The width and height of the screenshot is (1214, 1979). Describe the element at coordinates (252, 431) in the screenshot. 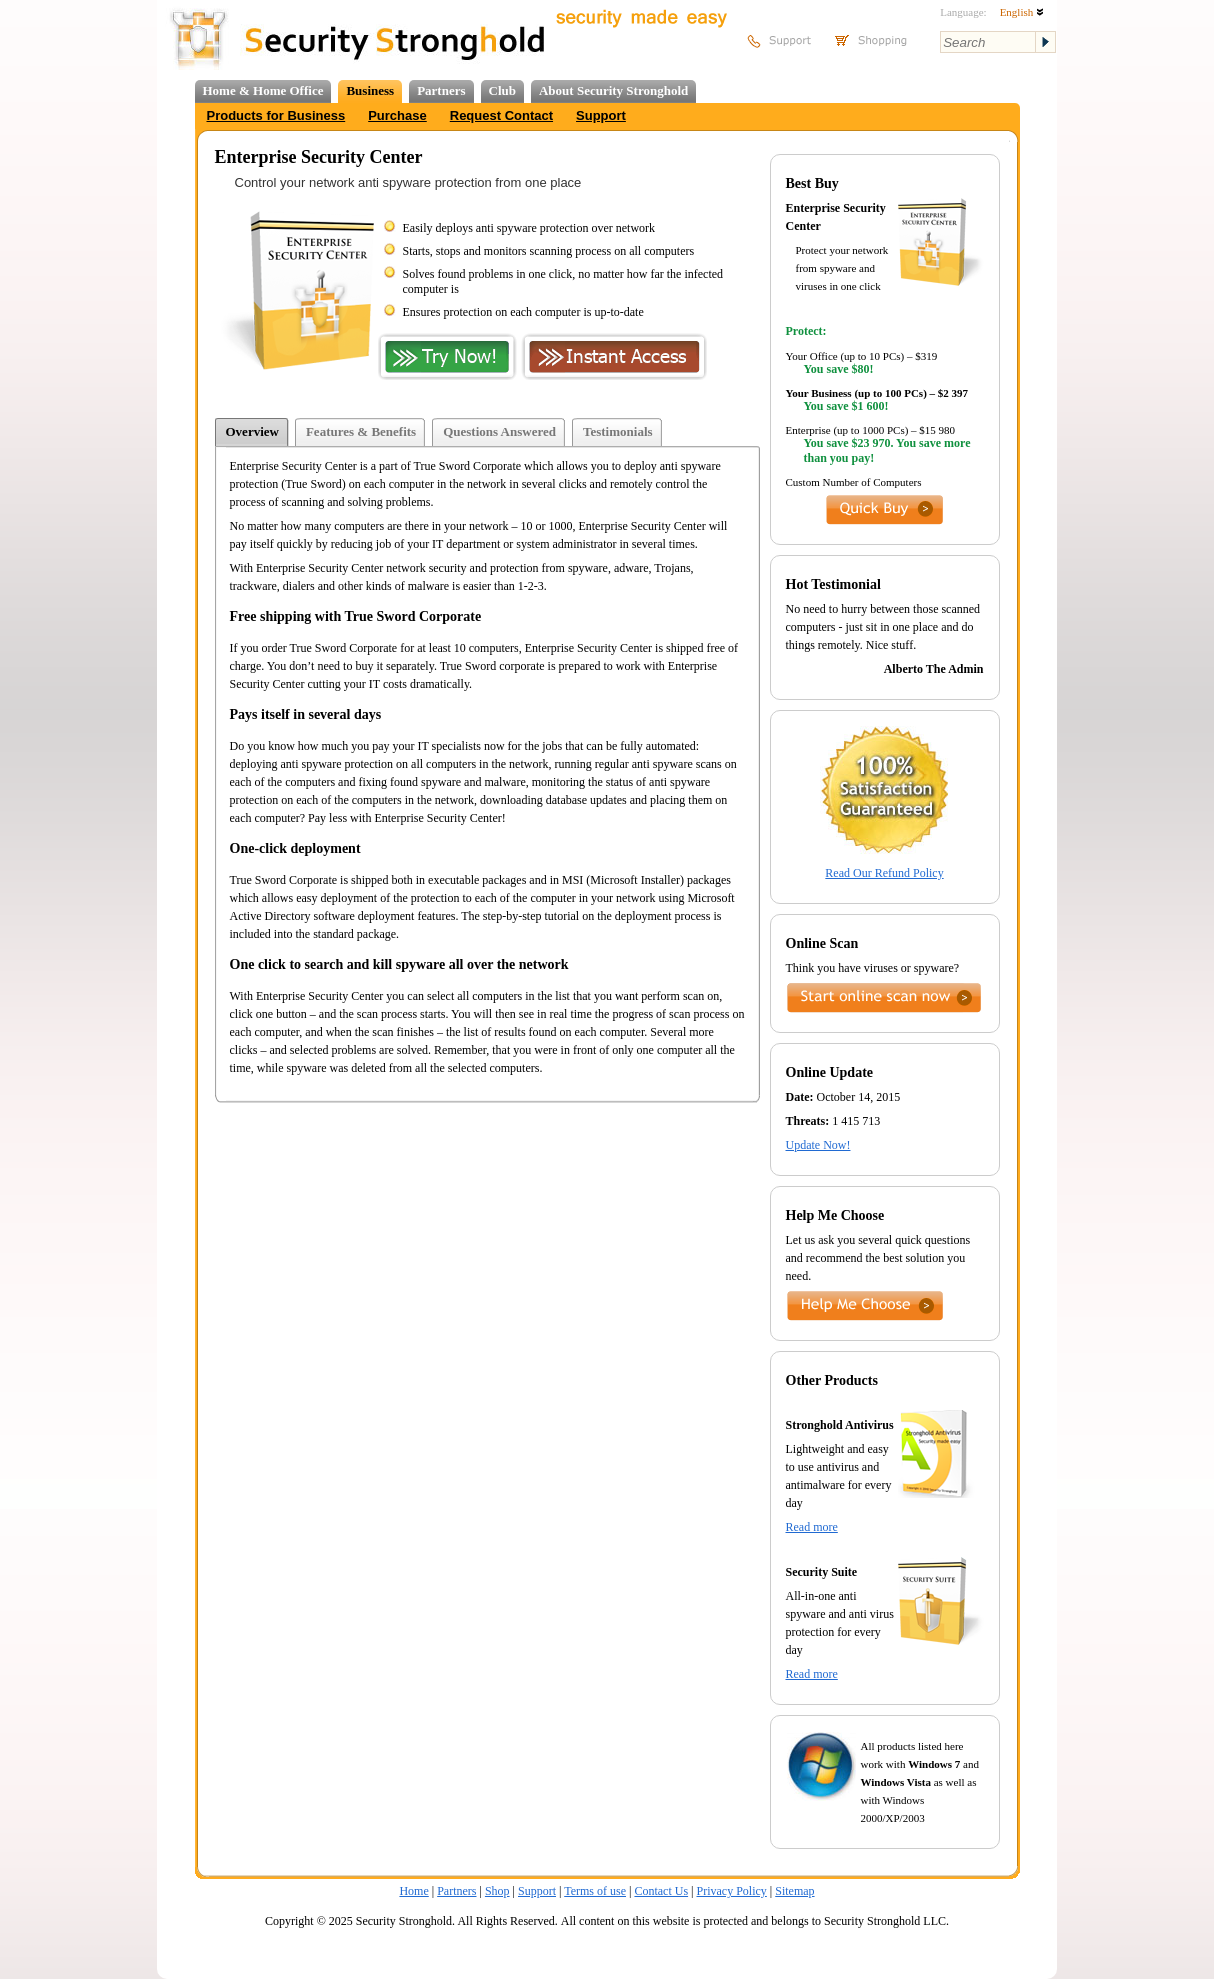

I see `Overview` at that location.